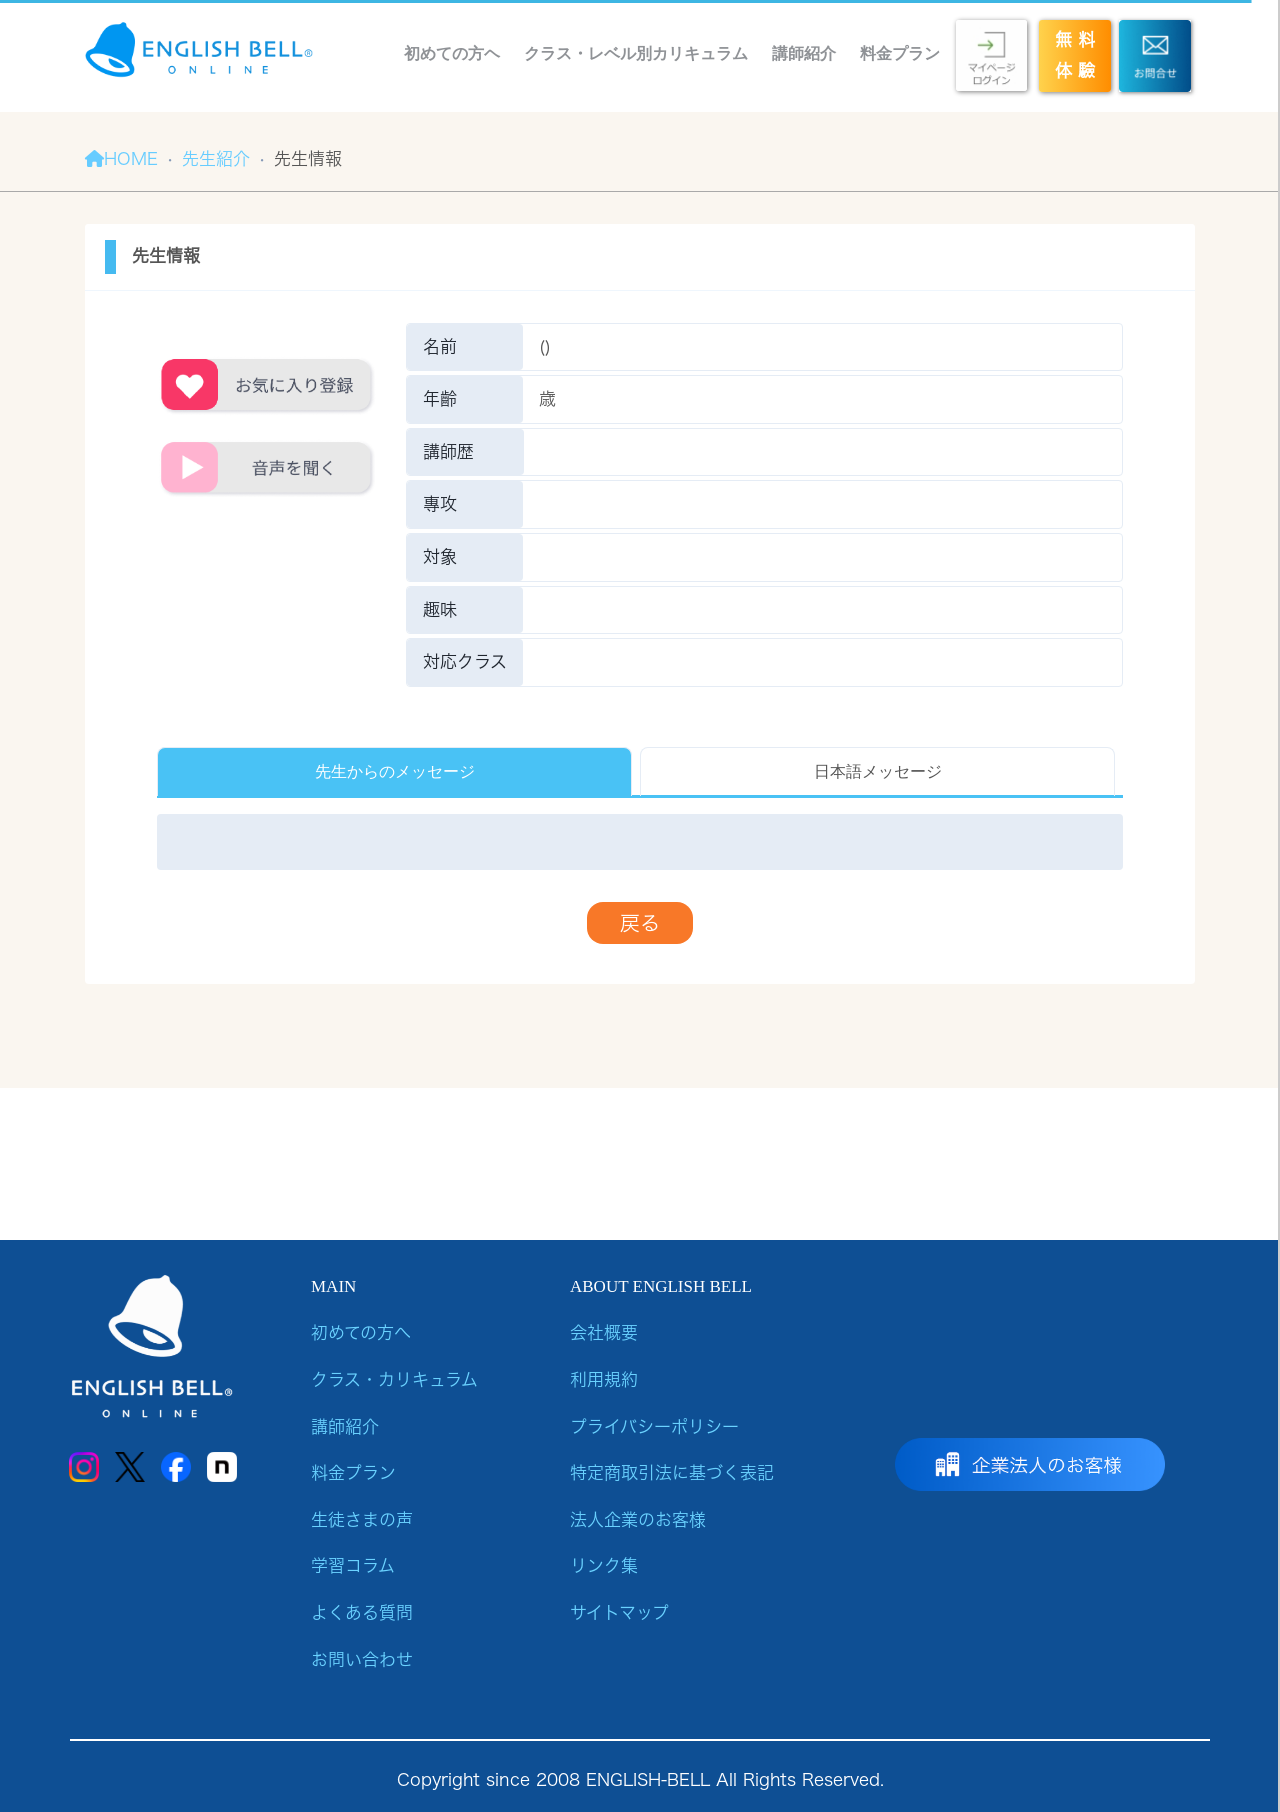 This screenshot has width=1280, height=1812. Describe the element at coordinates (353, 1565) in the screenshot. I see `学習コラム` at that location.